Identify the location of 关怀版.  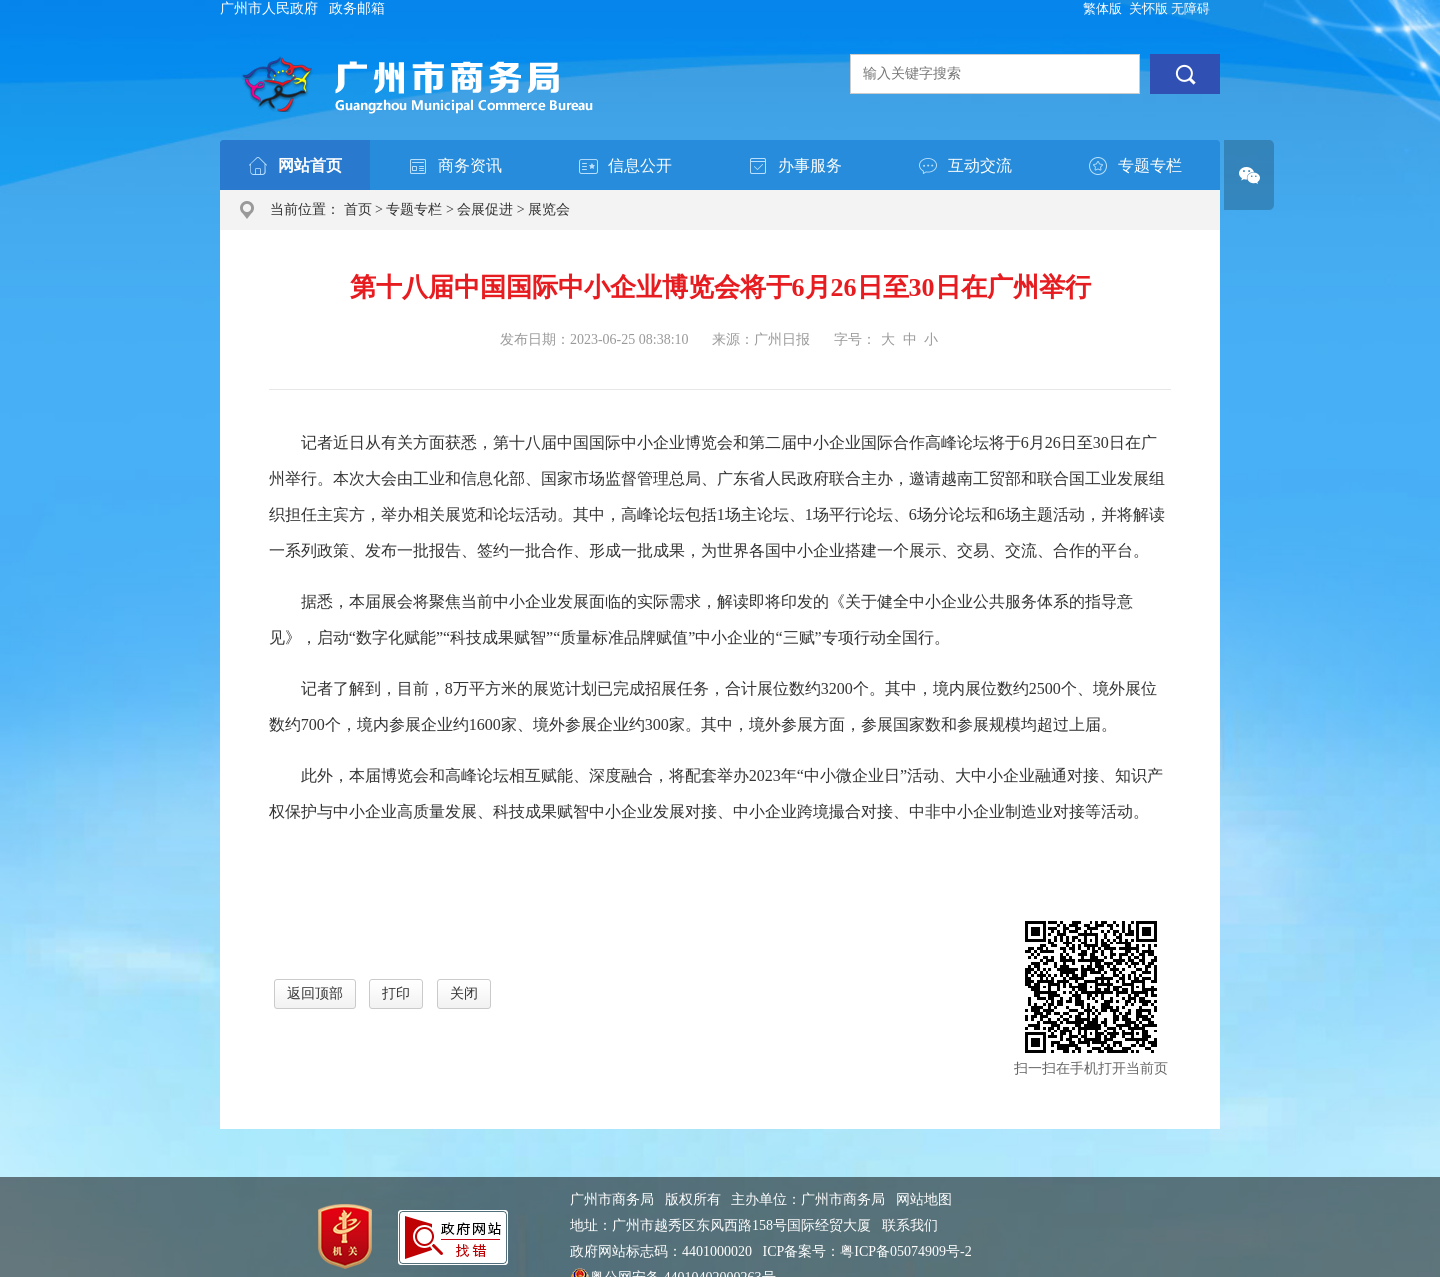
(1148, 8).